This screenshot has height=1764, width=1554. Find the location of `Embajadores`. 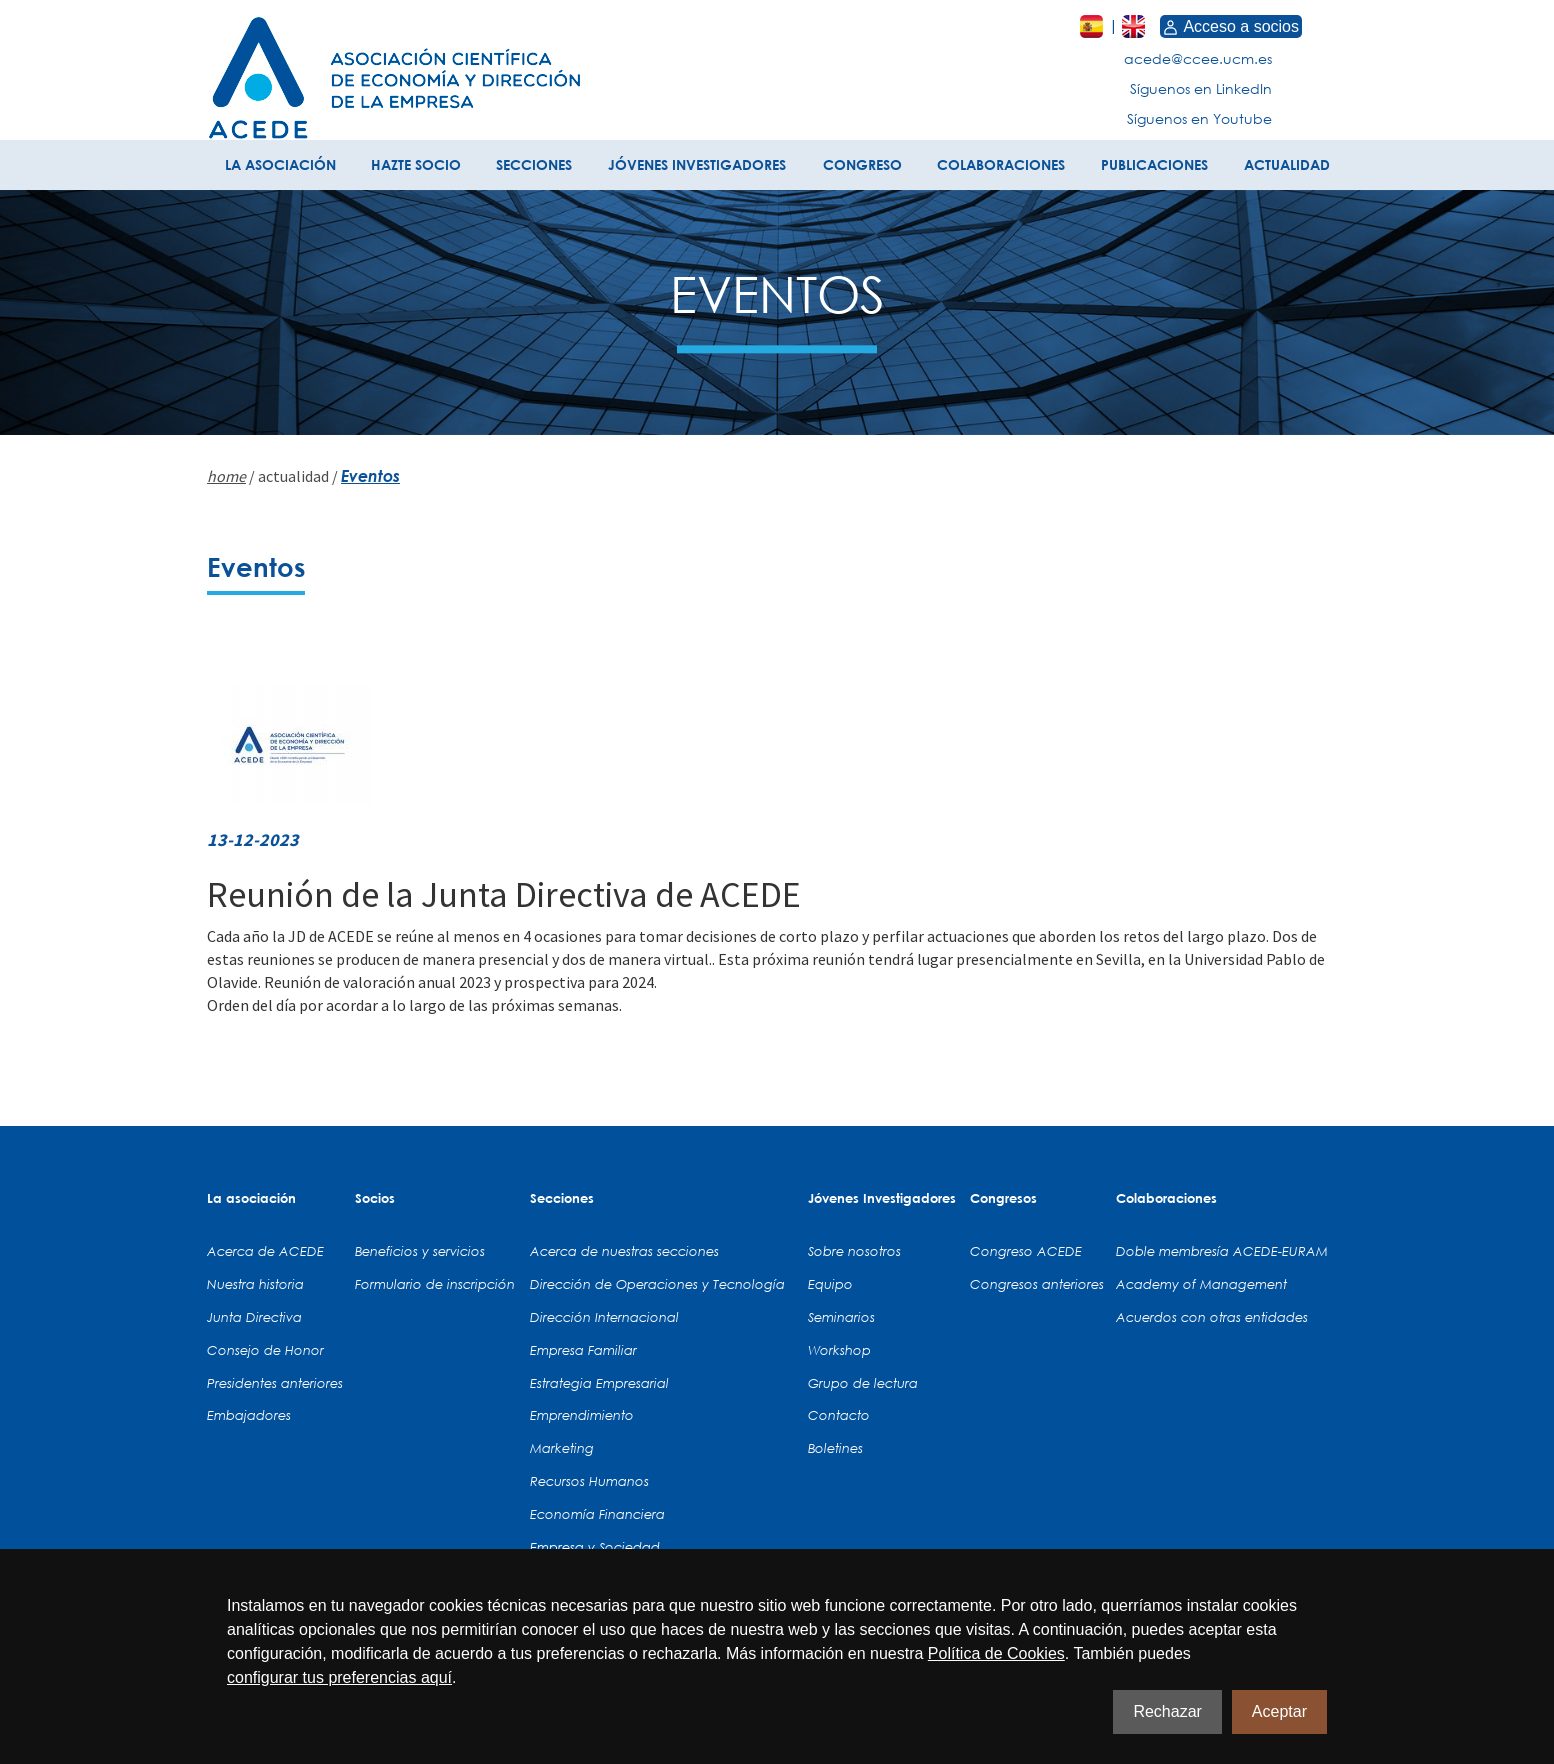

Embajadores is located at coordinates (249, 1415).